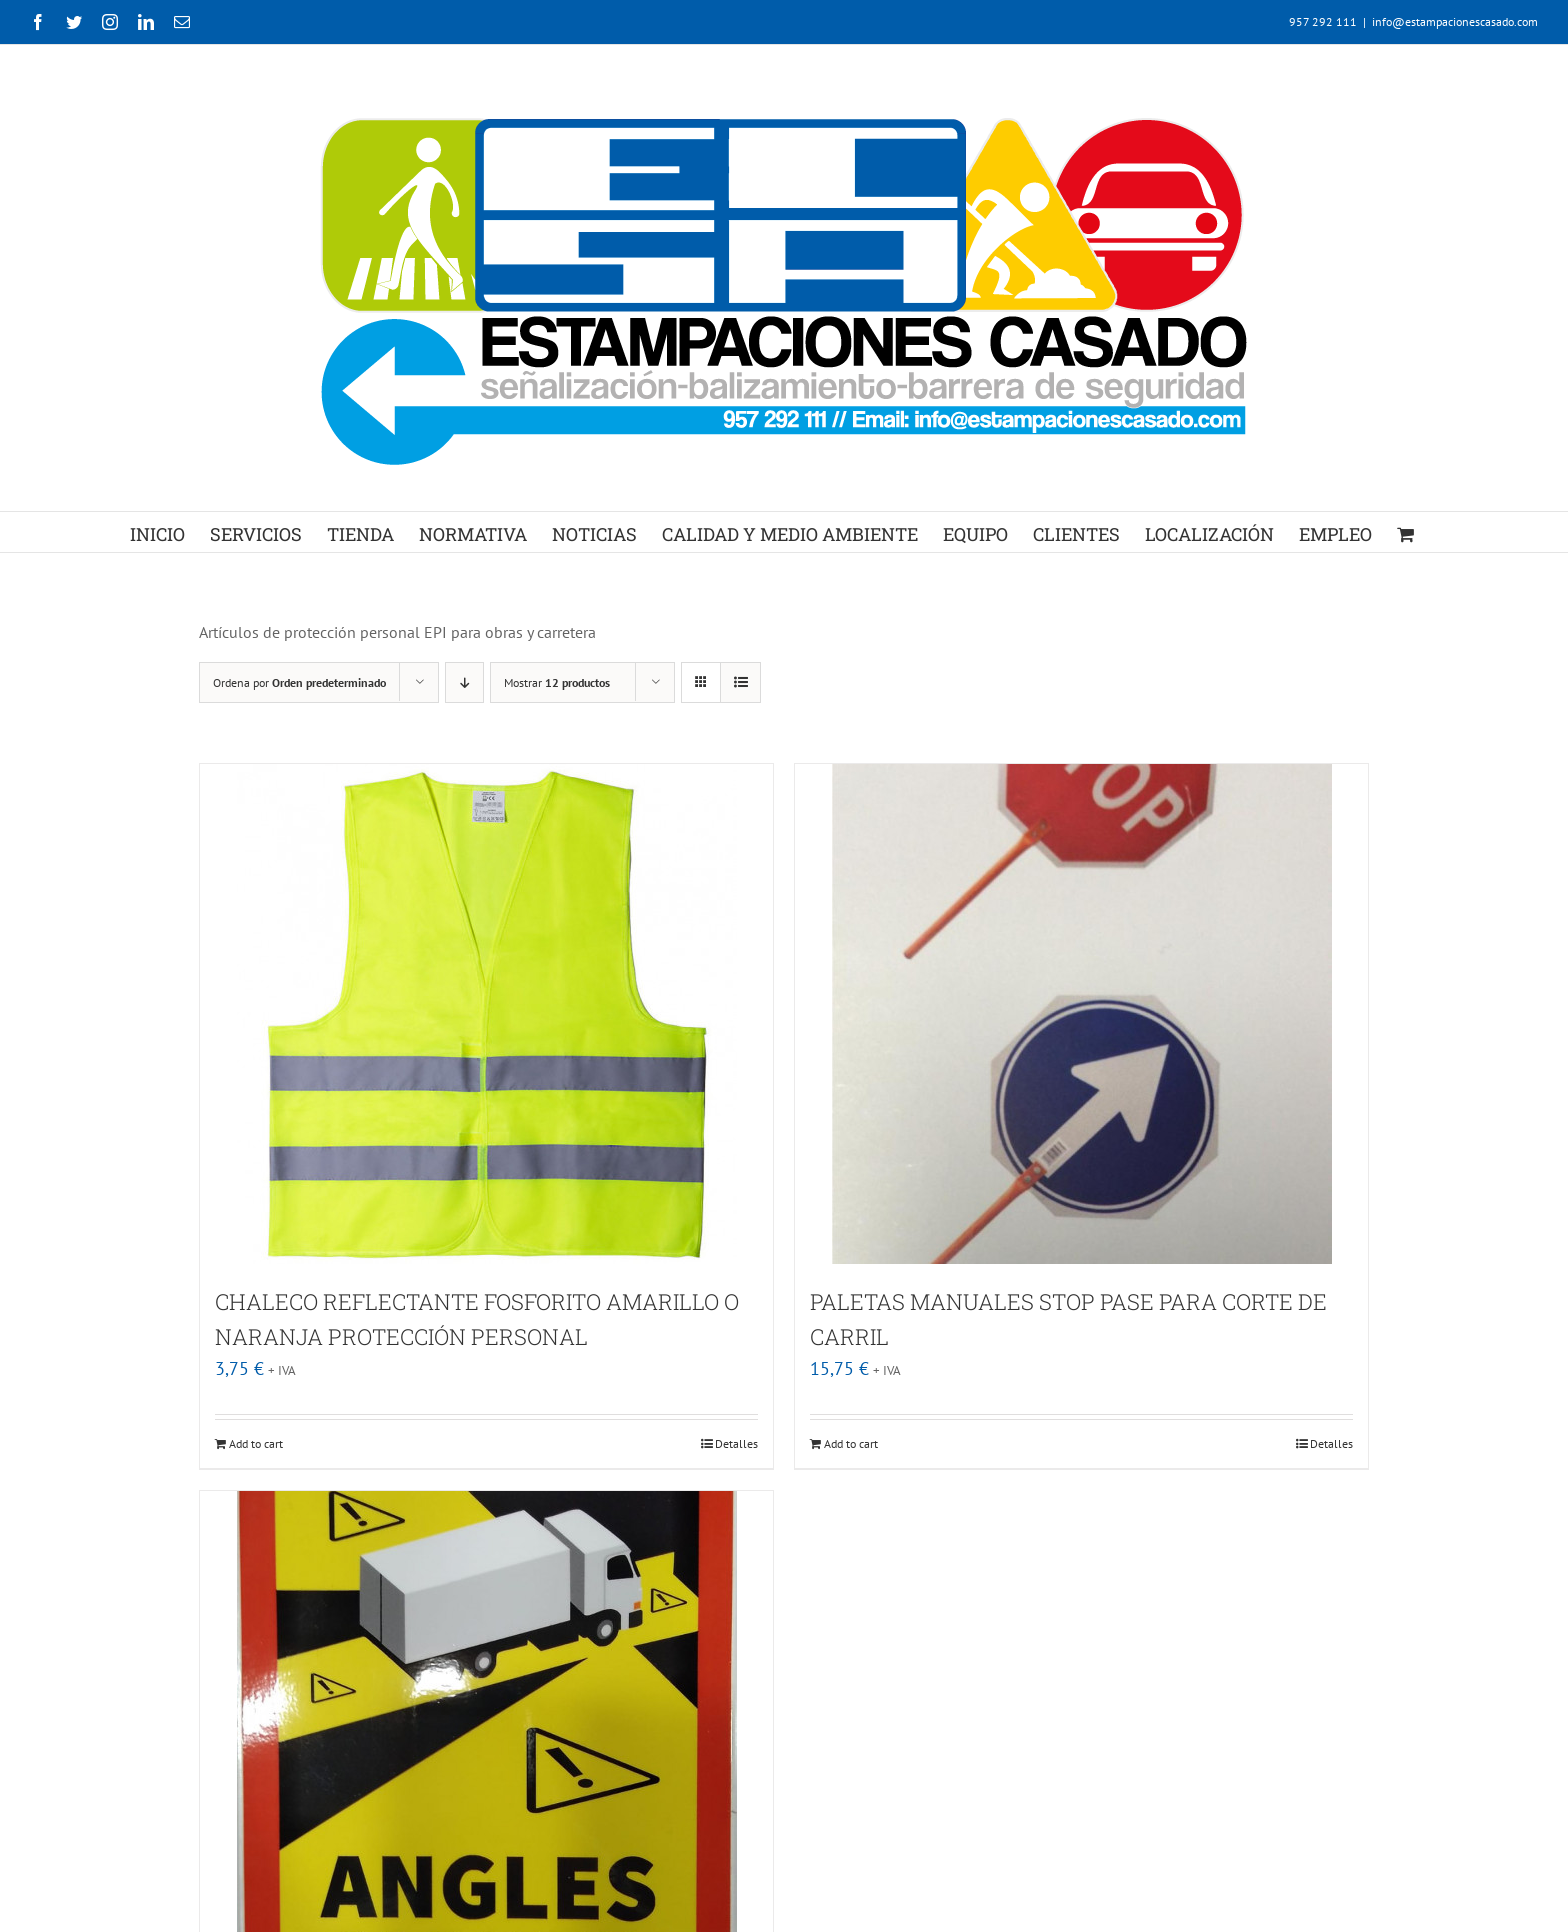 The image size is (1568, 1932). What do you see at coordinates (1455, 21) in the screenshot?
I see `info@estampacionescasado.com` at bounding box center [1455, 21].